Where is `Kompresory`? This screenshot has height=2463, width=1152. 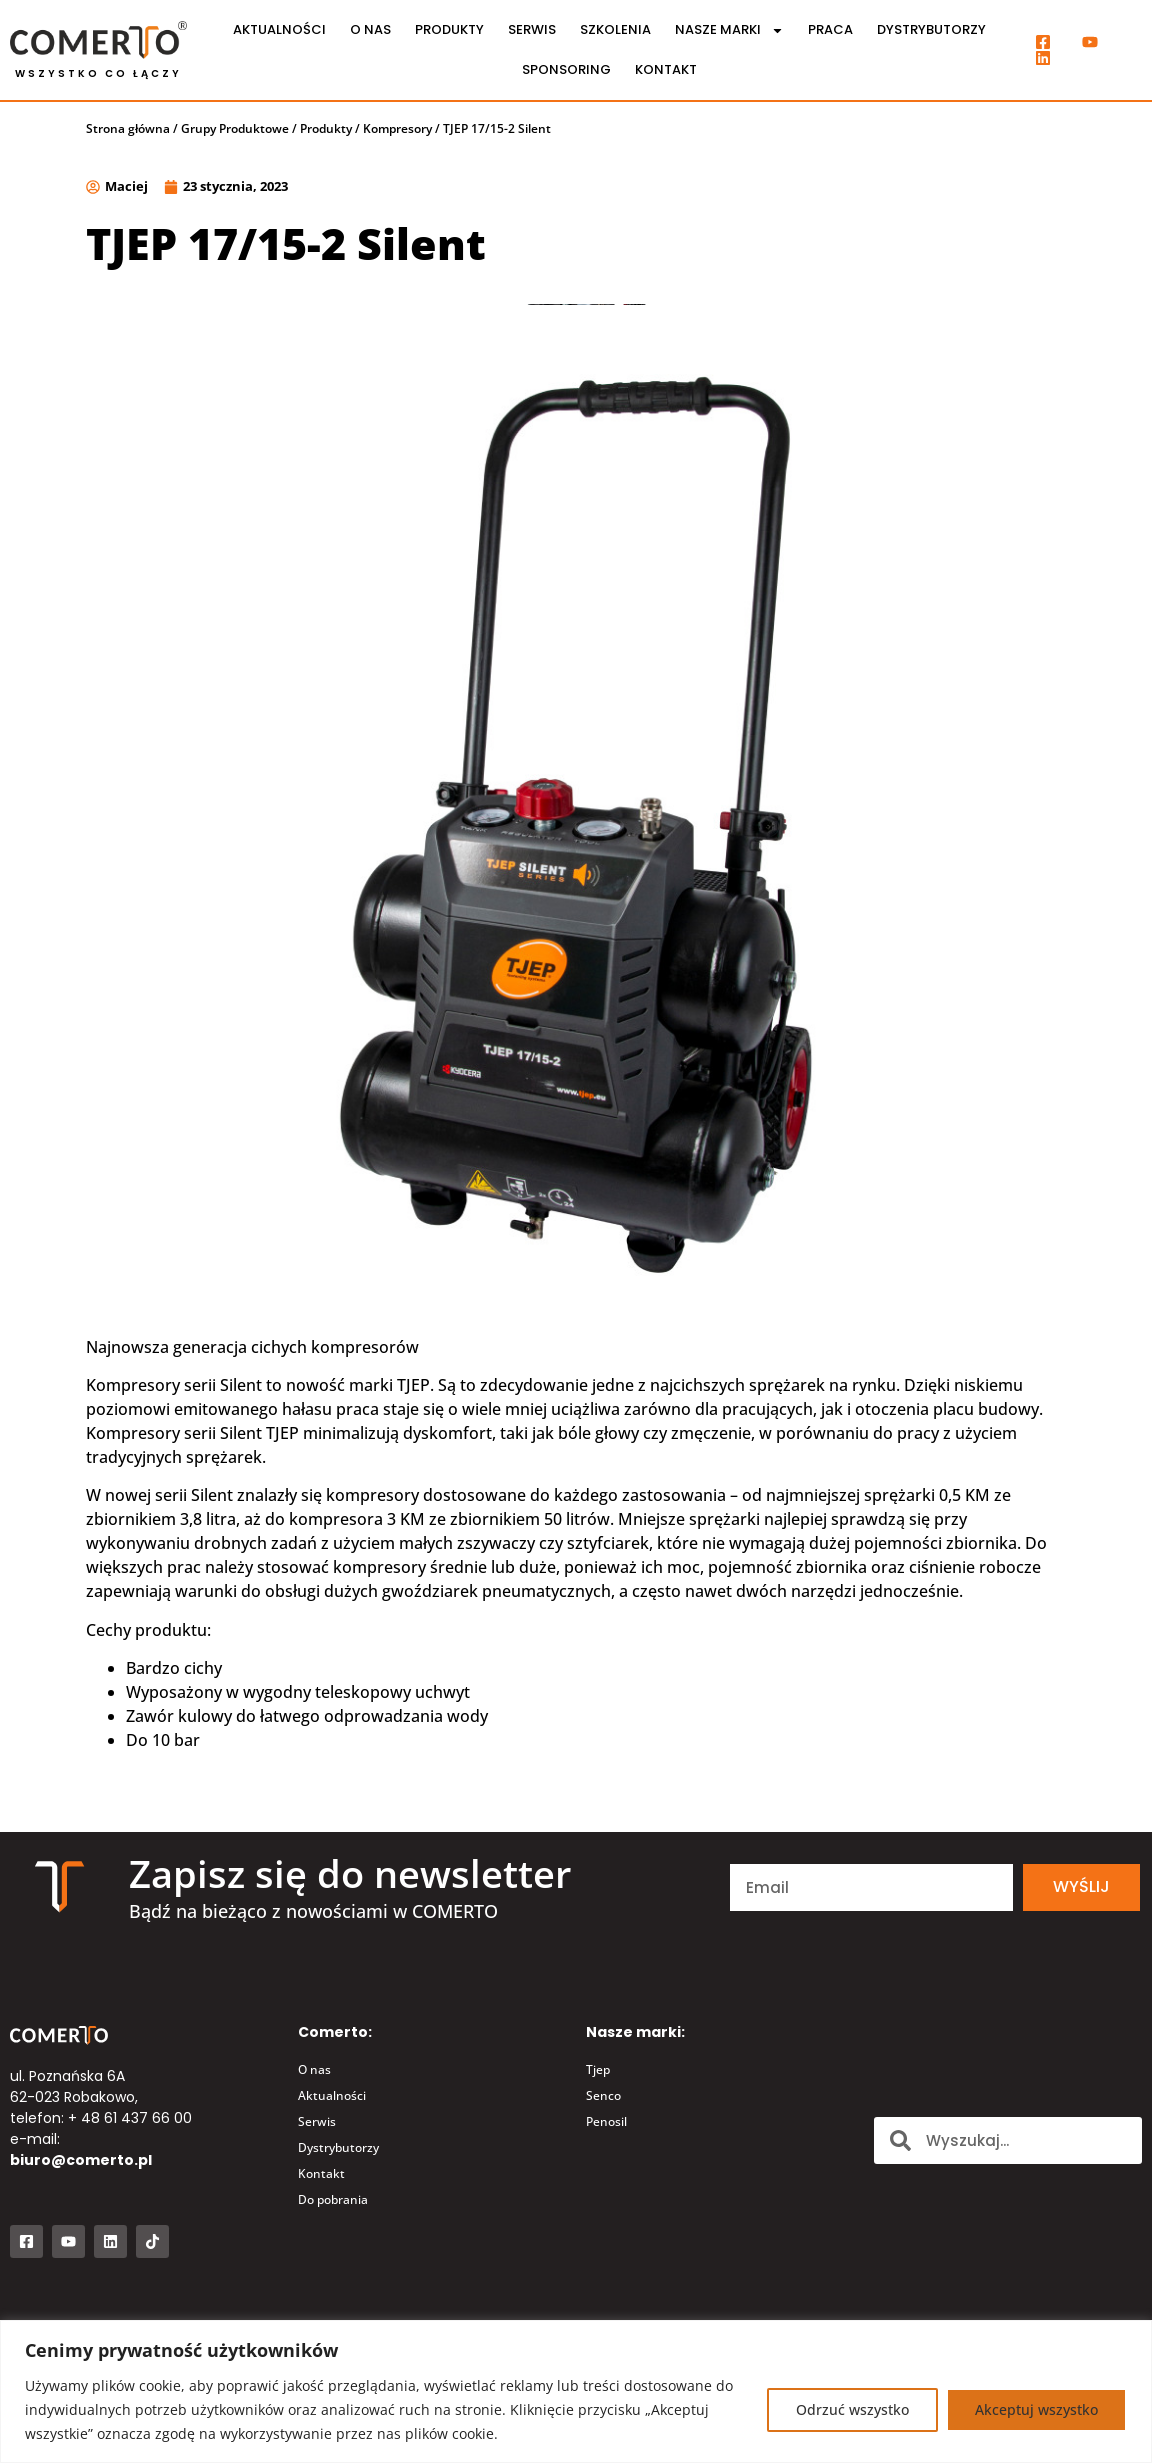 Kompresory is located at coordinates (397, 128).